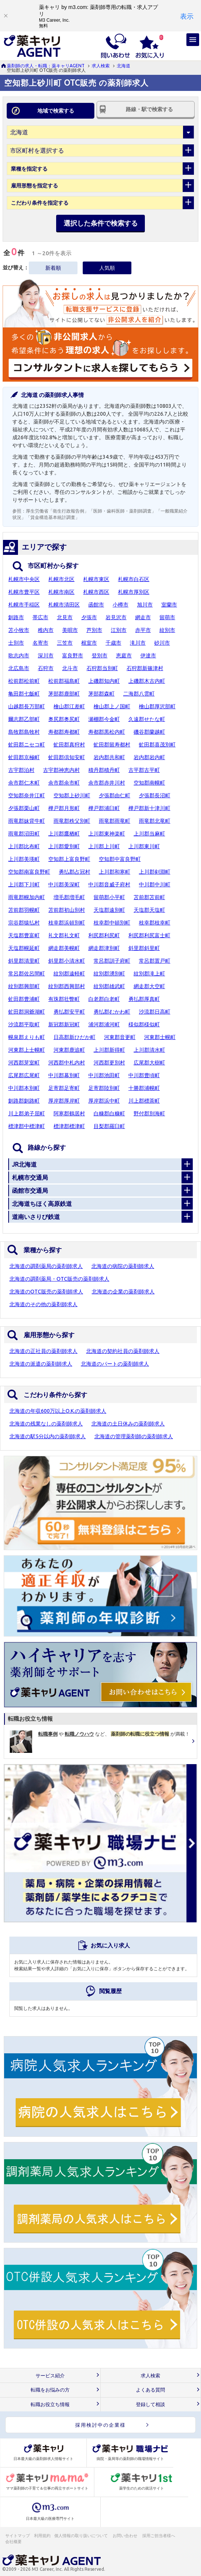 The height and width of the screenshot is (2576, 201). Describe the element at coordinates (119, 630) in the screenshot. I see `江別市` at that location.